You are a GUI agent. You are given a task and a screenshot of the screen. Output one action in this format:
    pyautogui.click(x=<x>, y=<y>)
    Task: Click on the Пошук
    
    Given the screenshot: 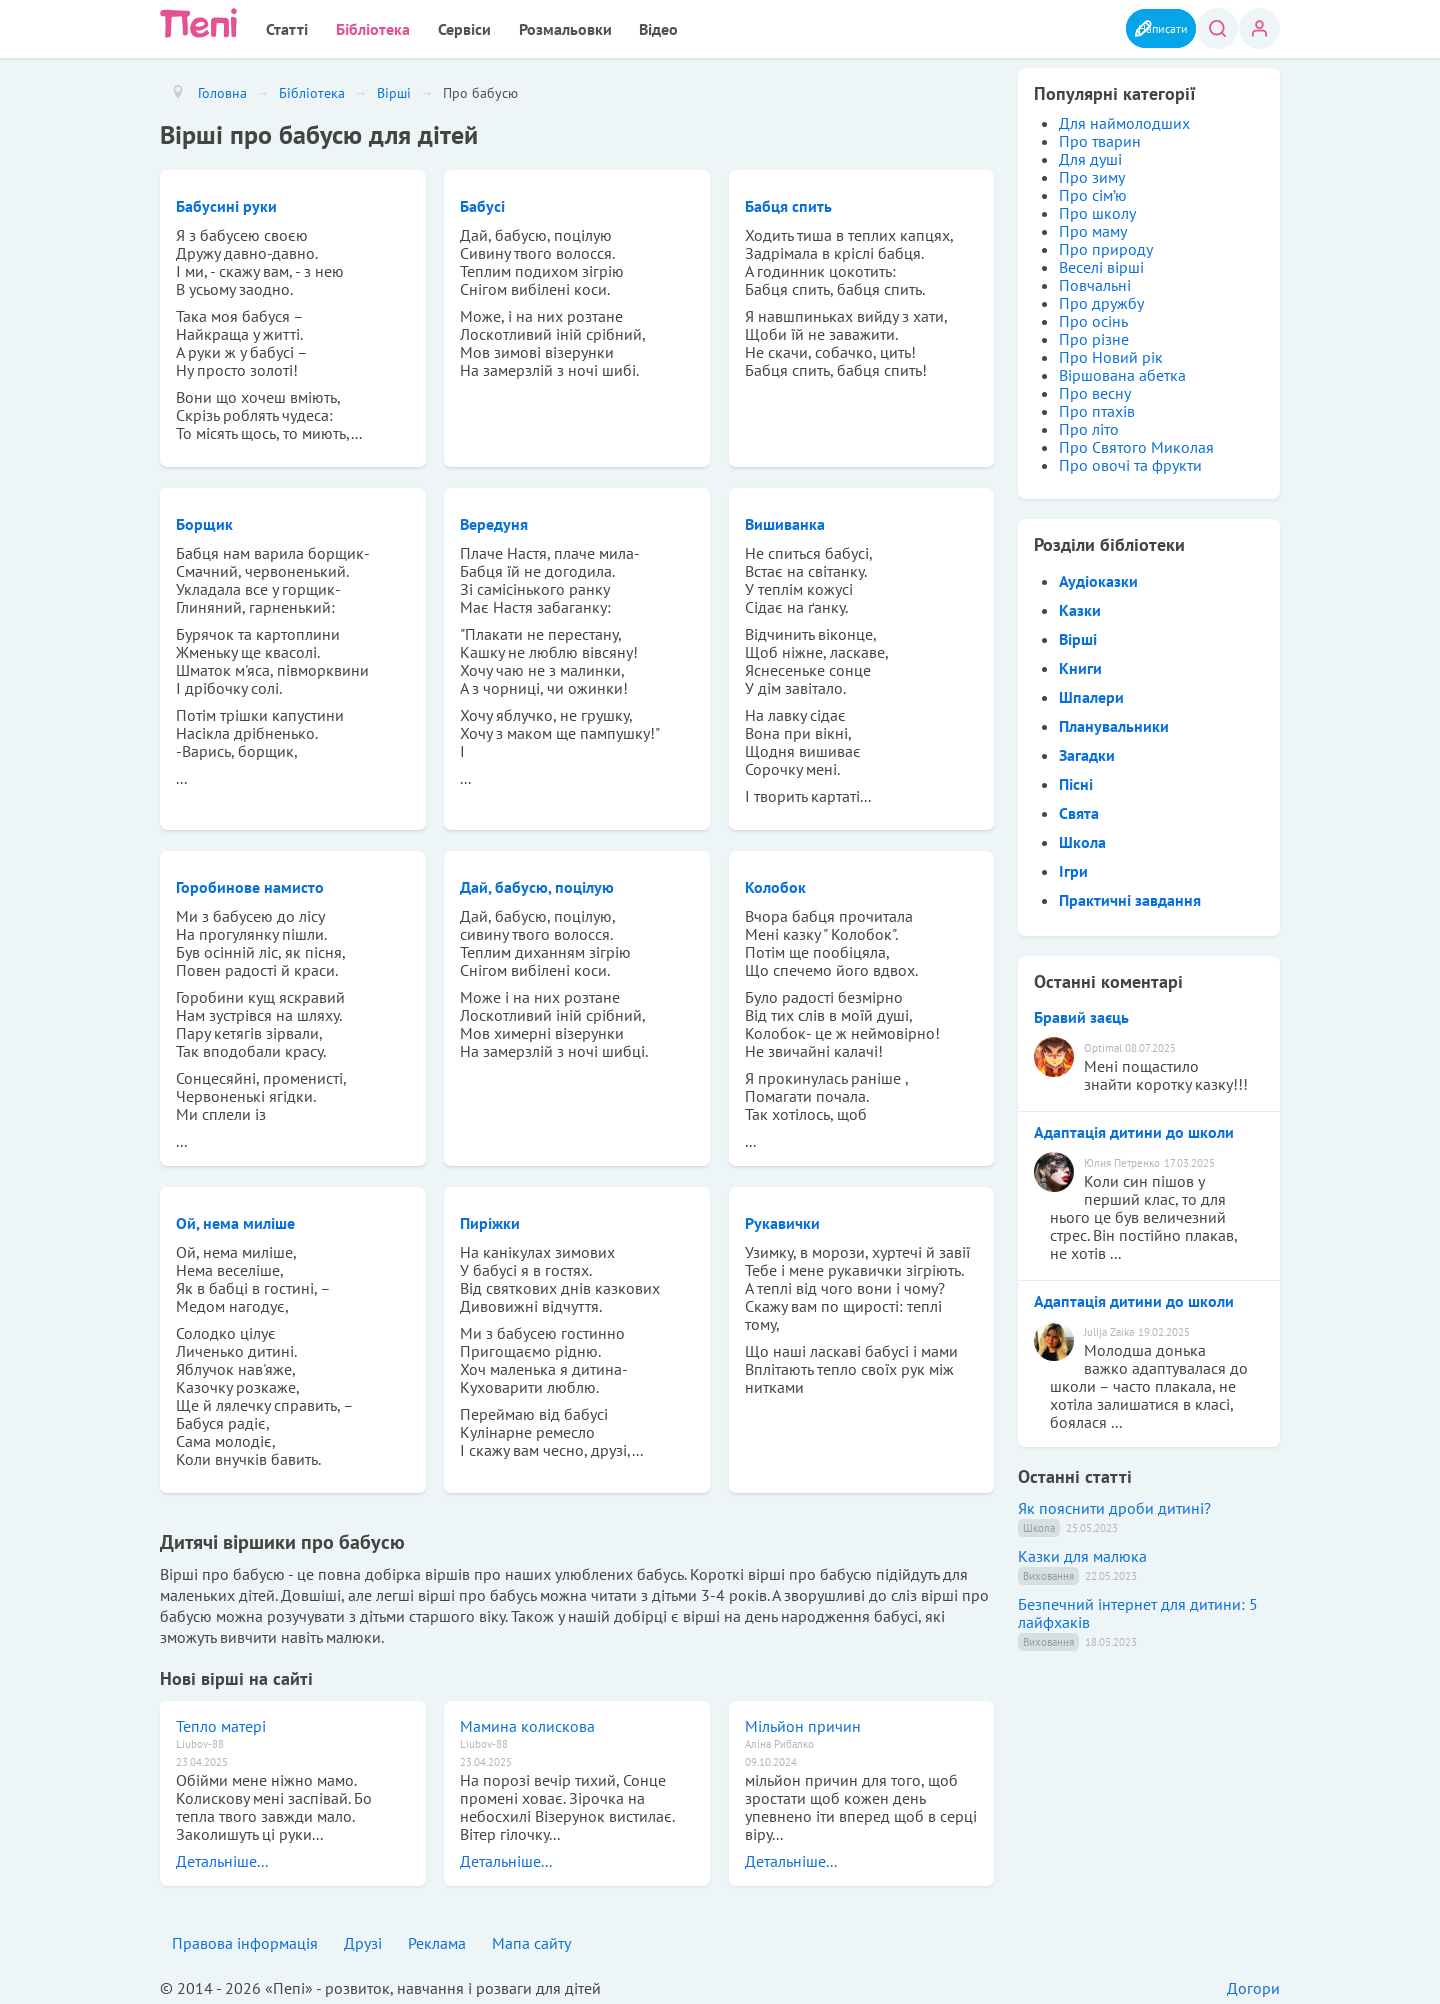 What is the action you would take?
    pyautogui.click(x=1213, y=28)
    